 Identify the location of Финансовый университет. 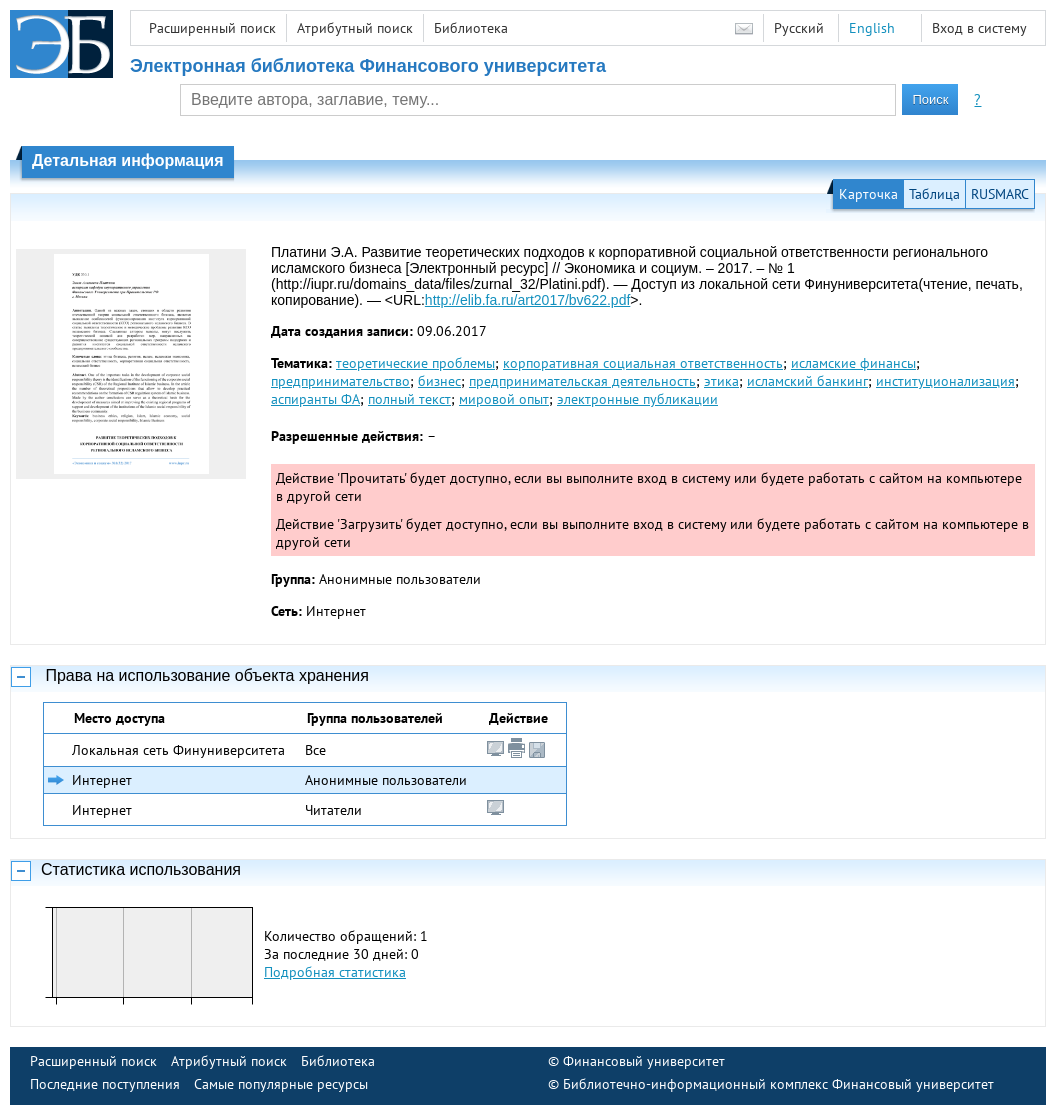
(644, 1061).